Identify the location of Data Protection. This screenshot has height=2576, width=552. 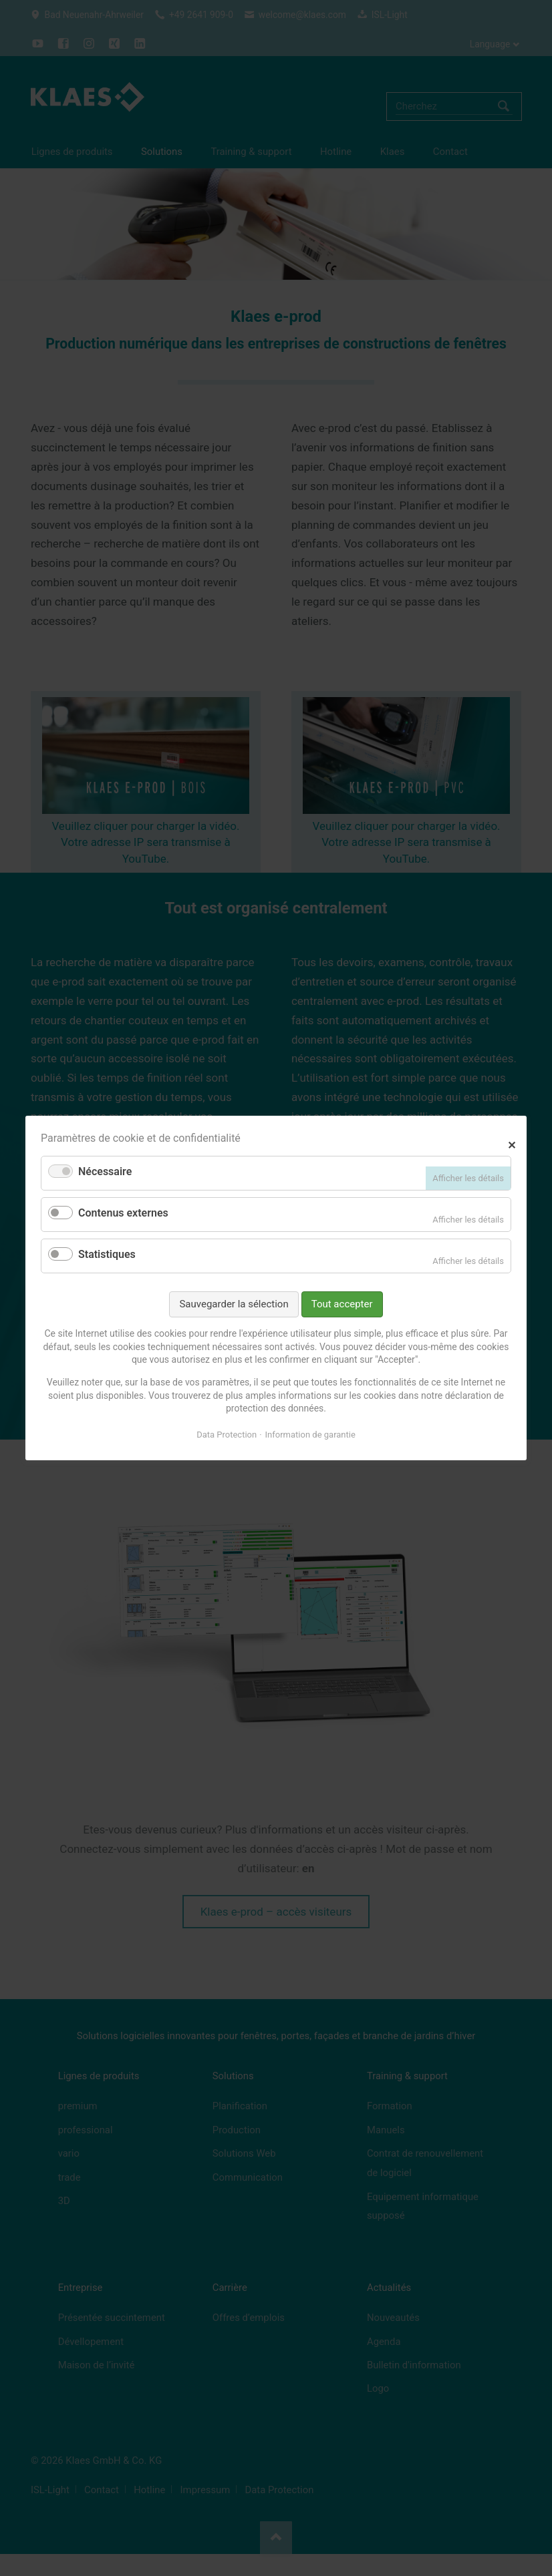
(226, 1435).